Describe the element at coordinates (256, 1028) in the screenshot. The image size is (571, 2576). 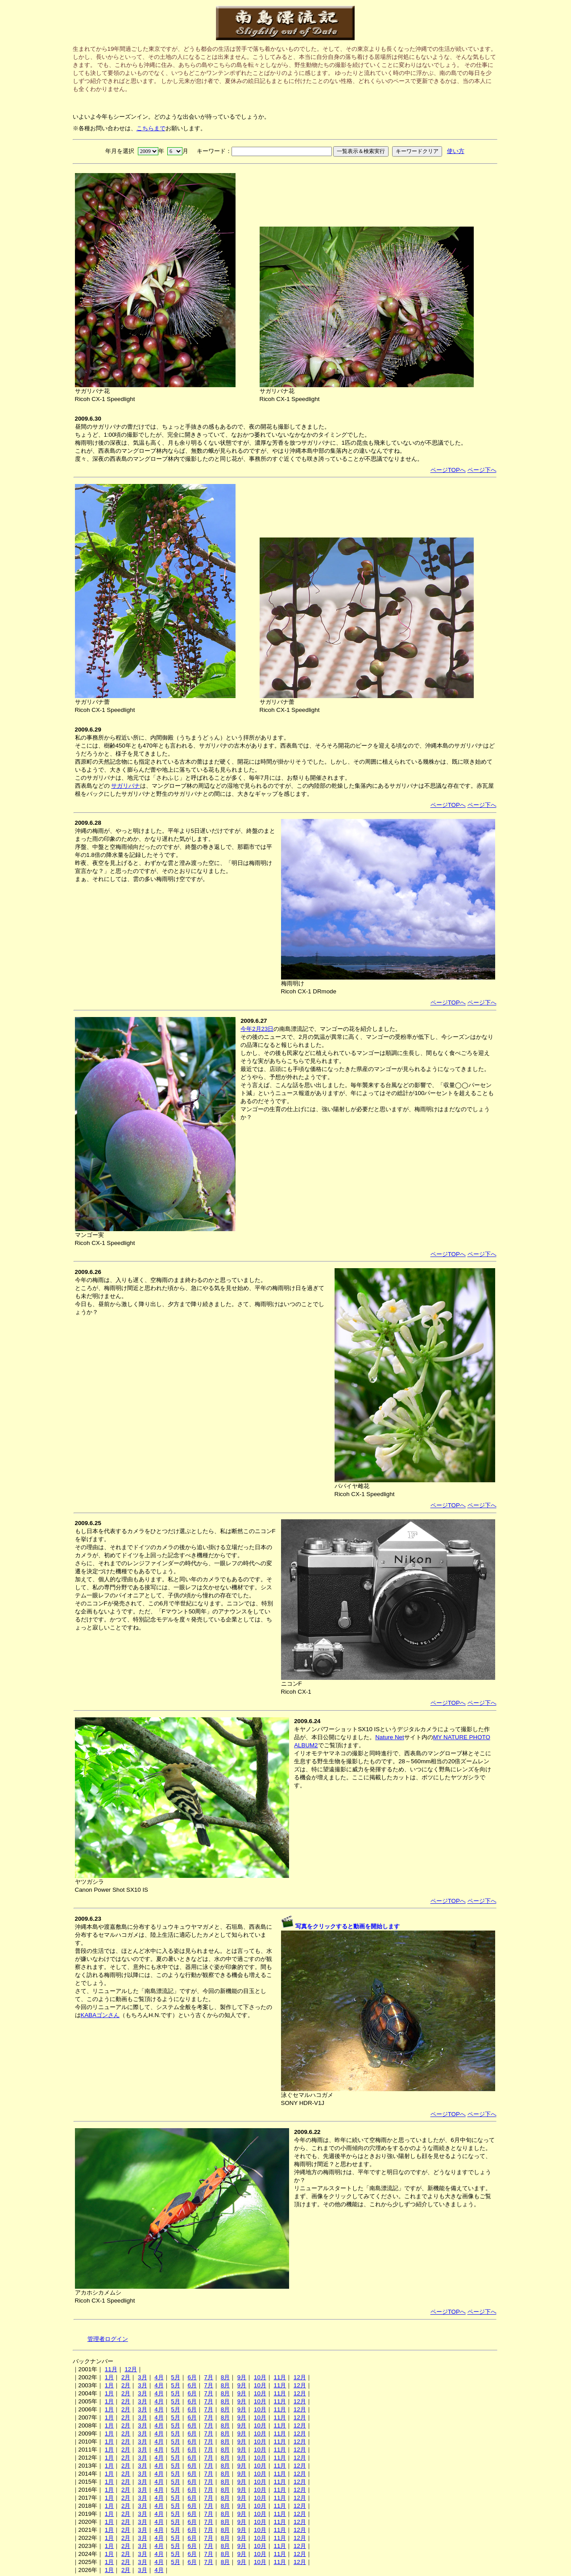
I see `今年2月23日` at that location.